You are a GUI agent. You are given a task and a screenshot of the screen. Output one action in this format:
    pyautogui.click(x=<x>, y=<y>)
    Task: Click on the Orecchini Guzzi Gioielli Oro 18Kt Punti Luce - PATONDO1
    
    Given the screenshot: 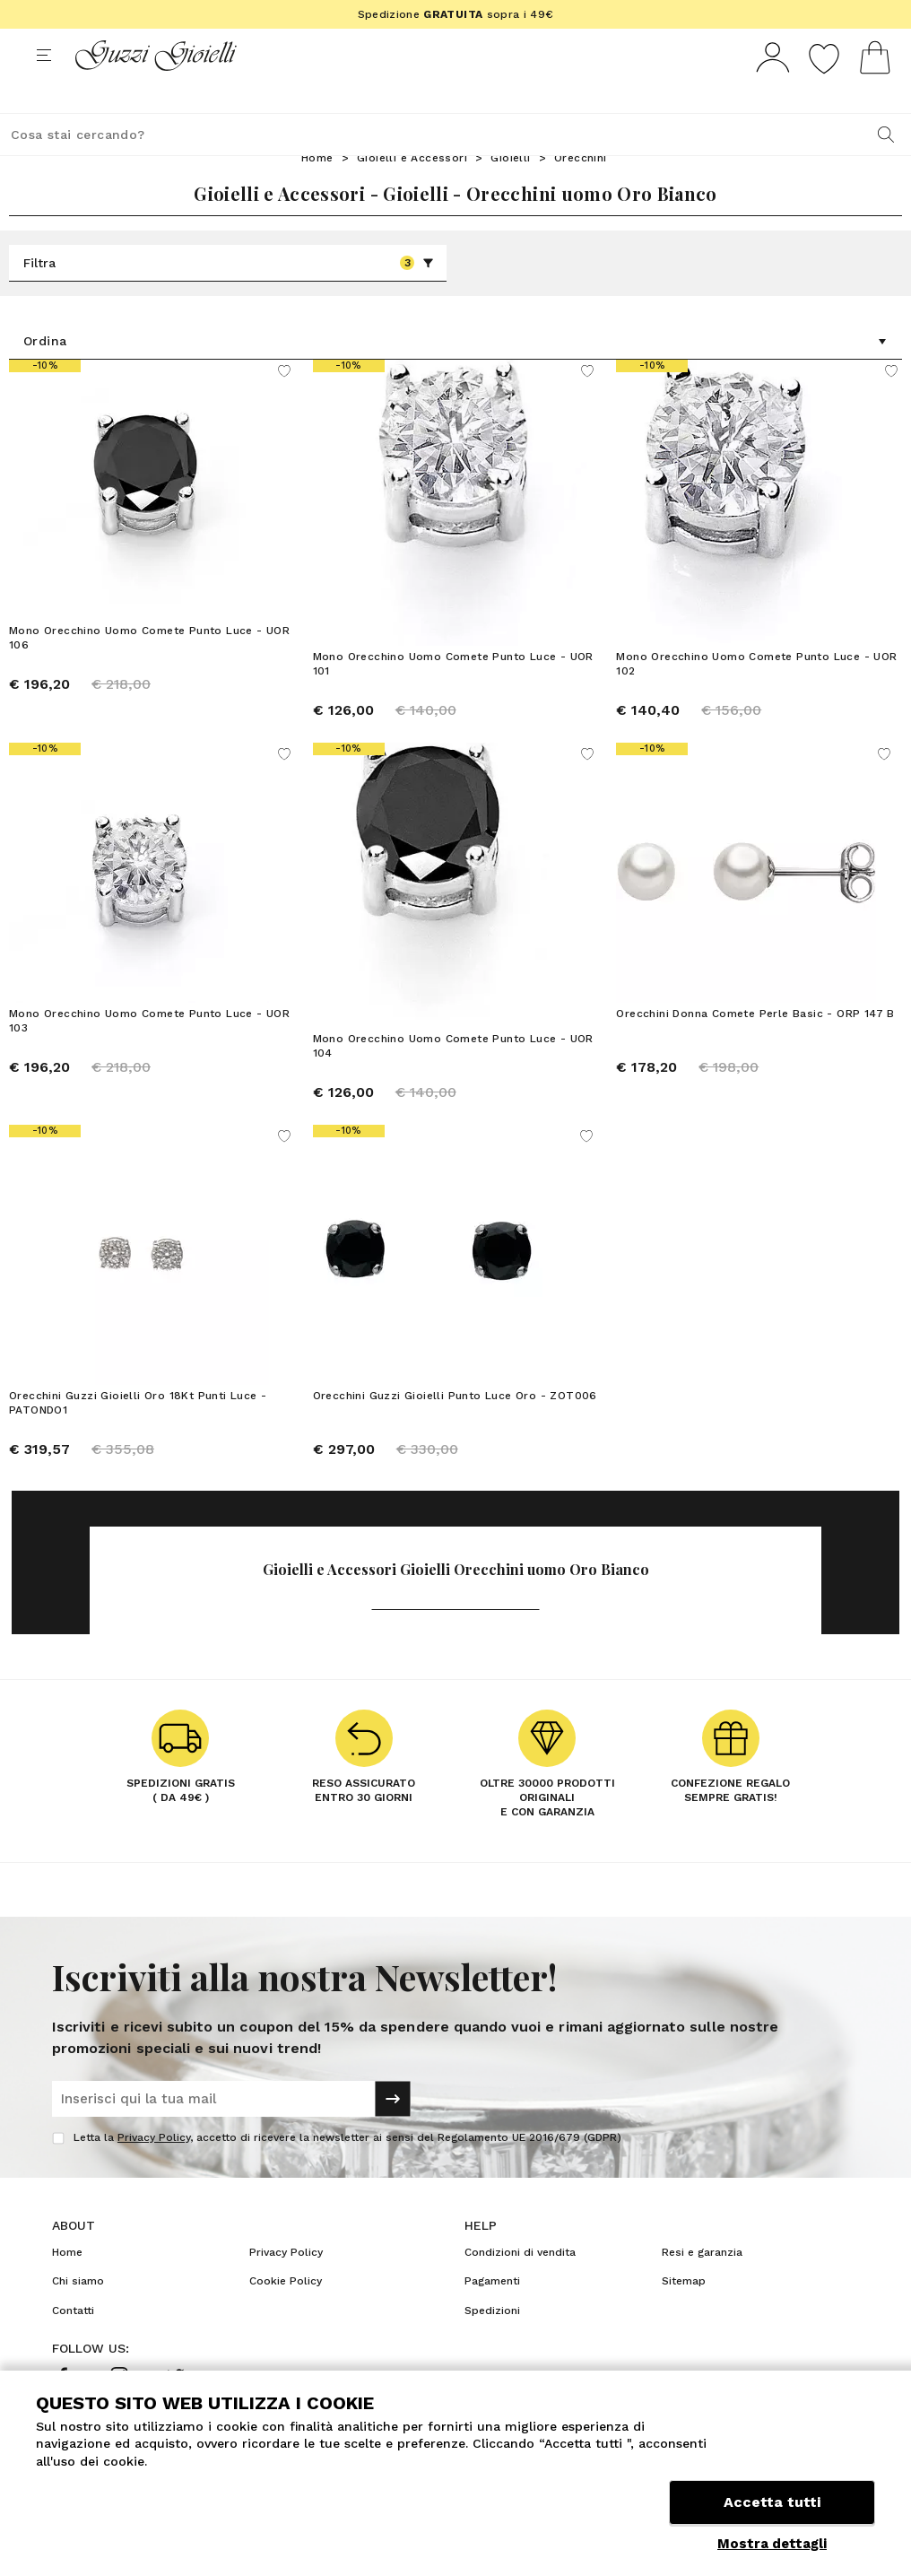 What is the action you would take?
    pyautogui.click(x=137, y=1436)
    